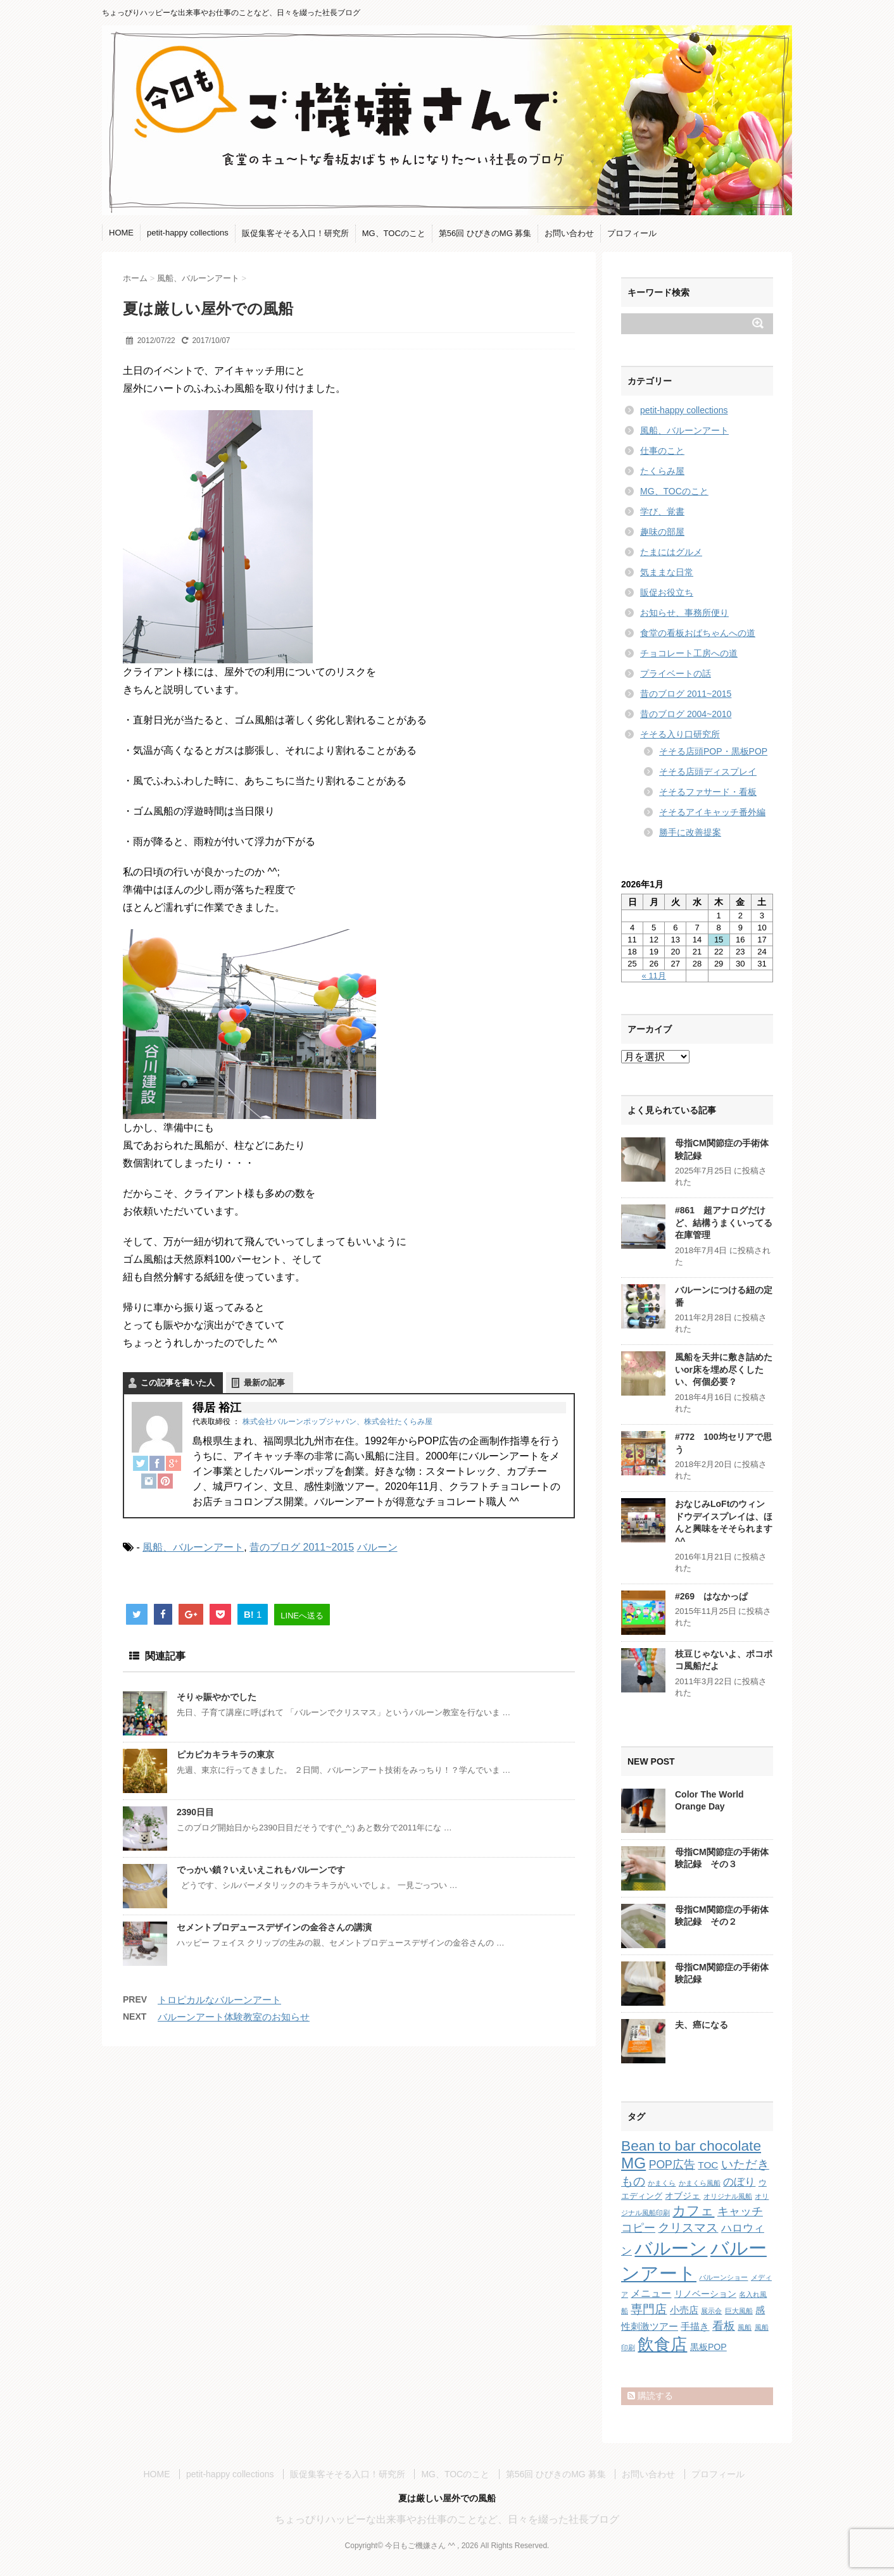 The height and width of the screenshot is (2576, 894). I want to click on かまくら [かまくら (1個の項目)], so click(662, 2183).